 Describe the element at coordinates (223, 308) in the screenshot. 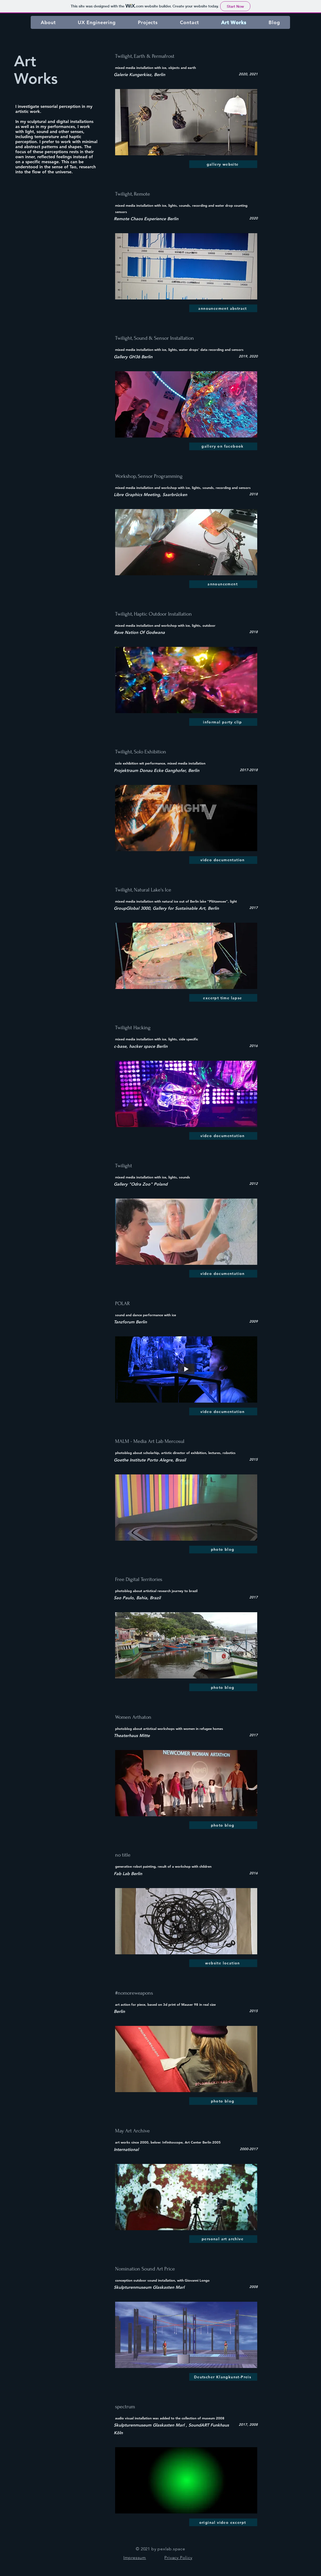

I see `[announcement abstract]` at that location.